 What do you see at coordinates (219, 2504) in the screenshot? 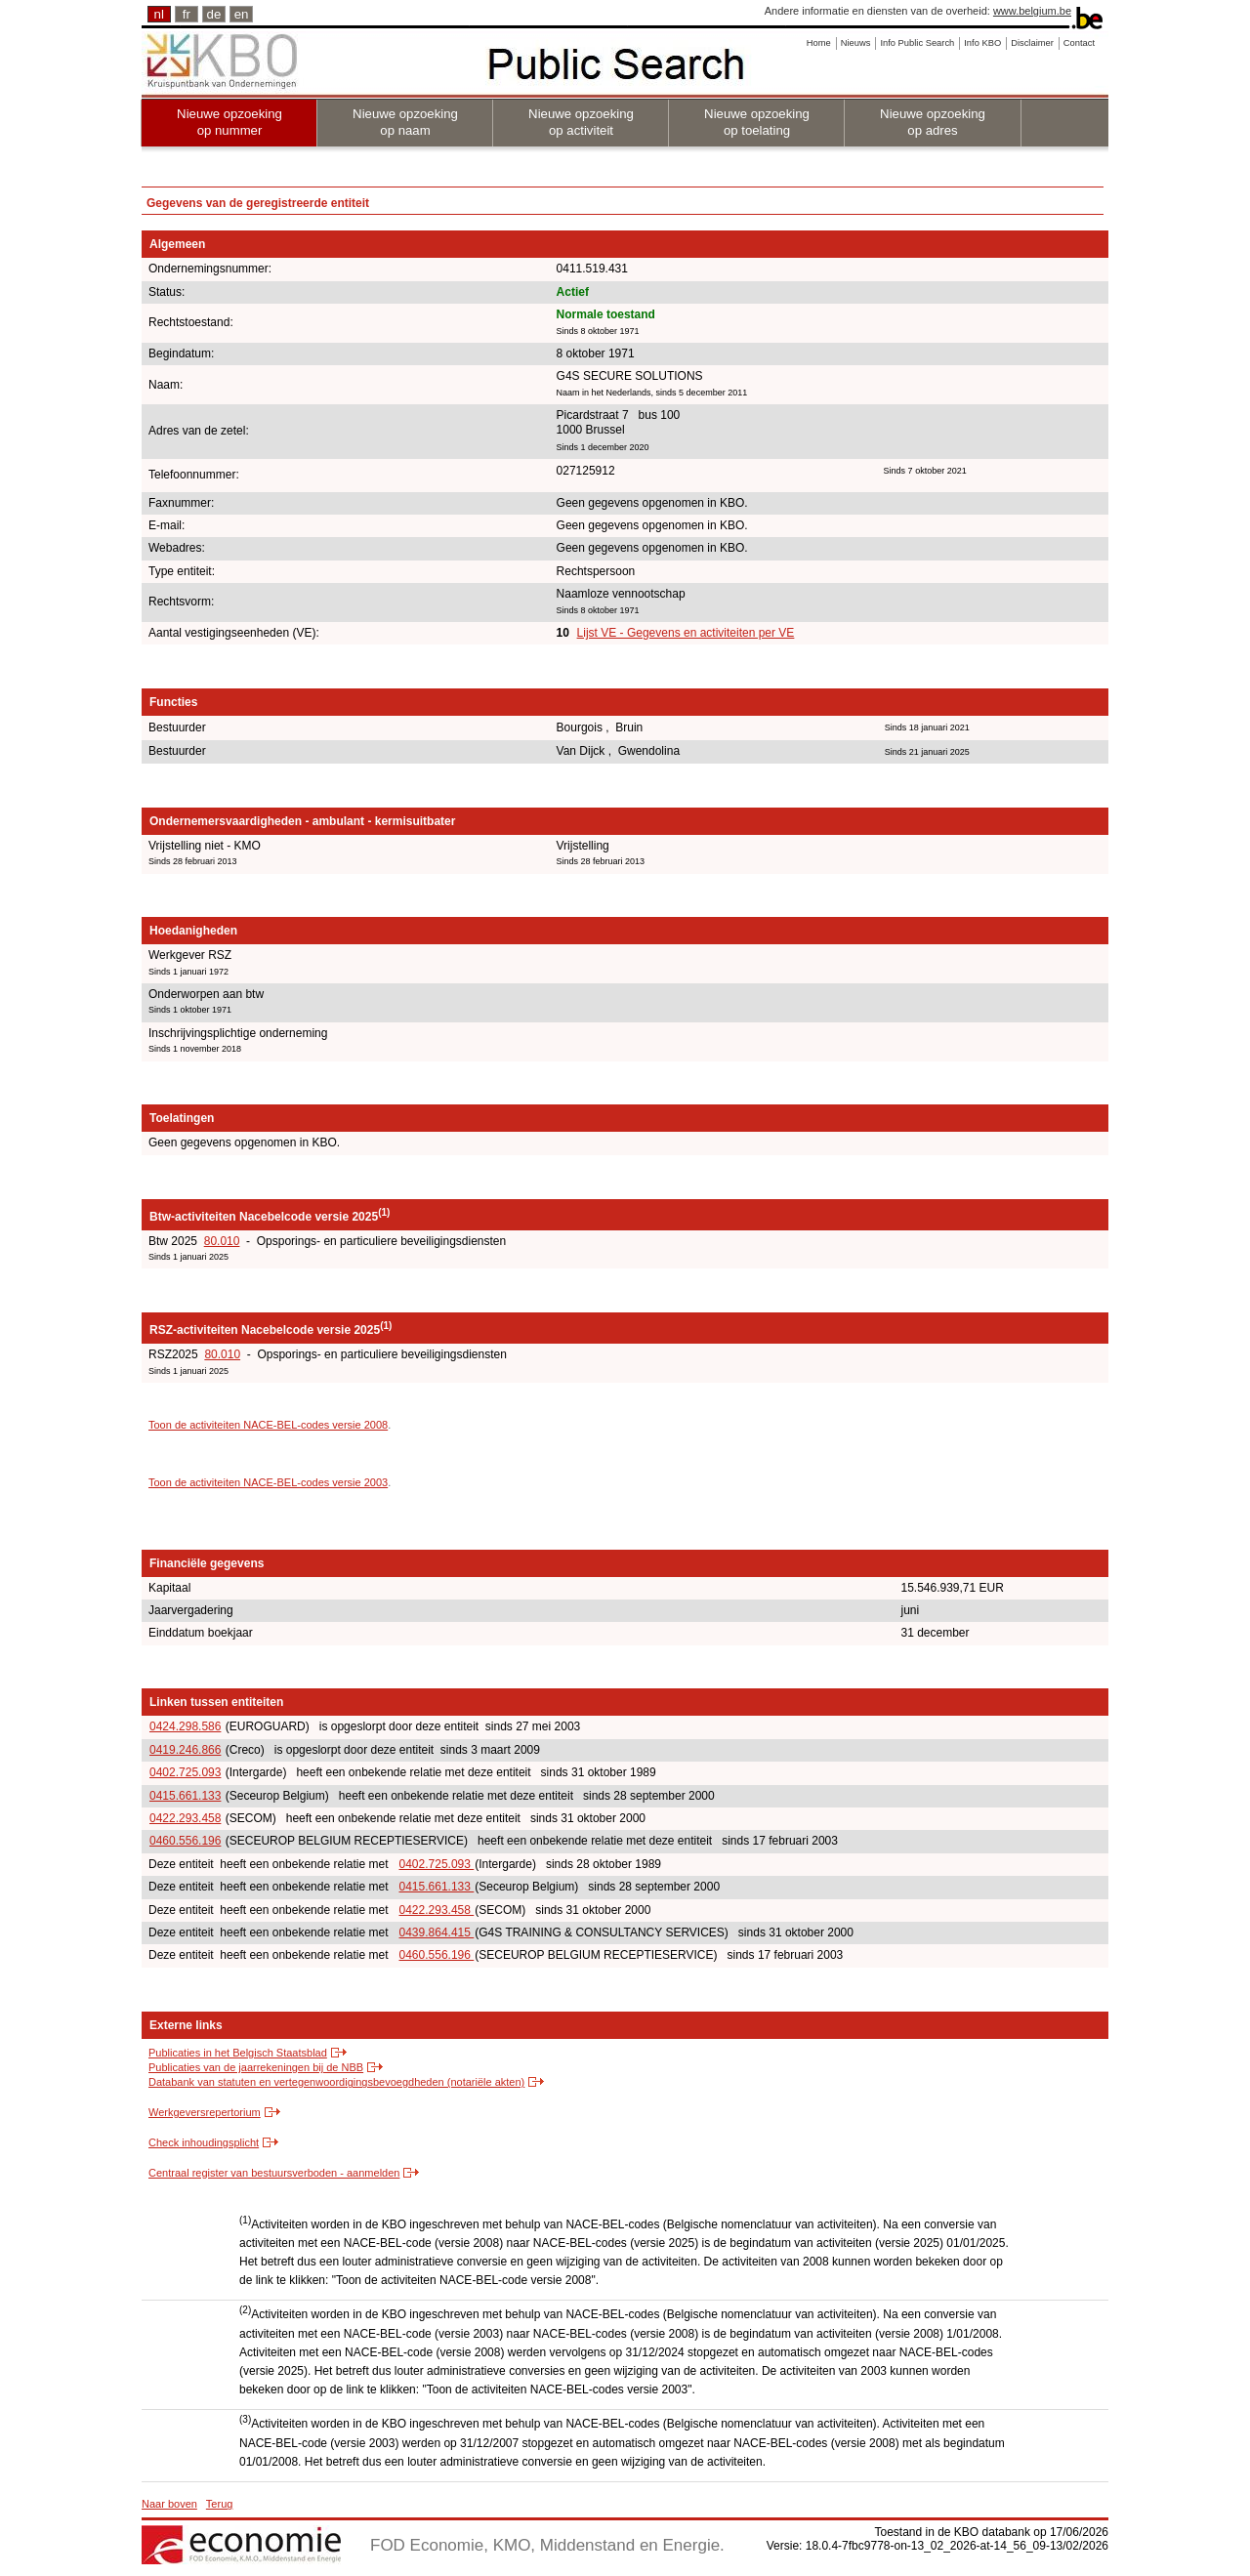
I see `Terug` at bounding box center [219, 2504].